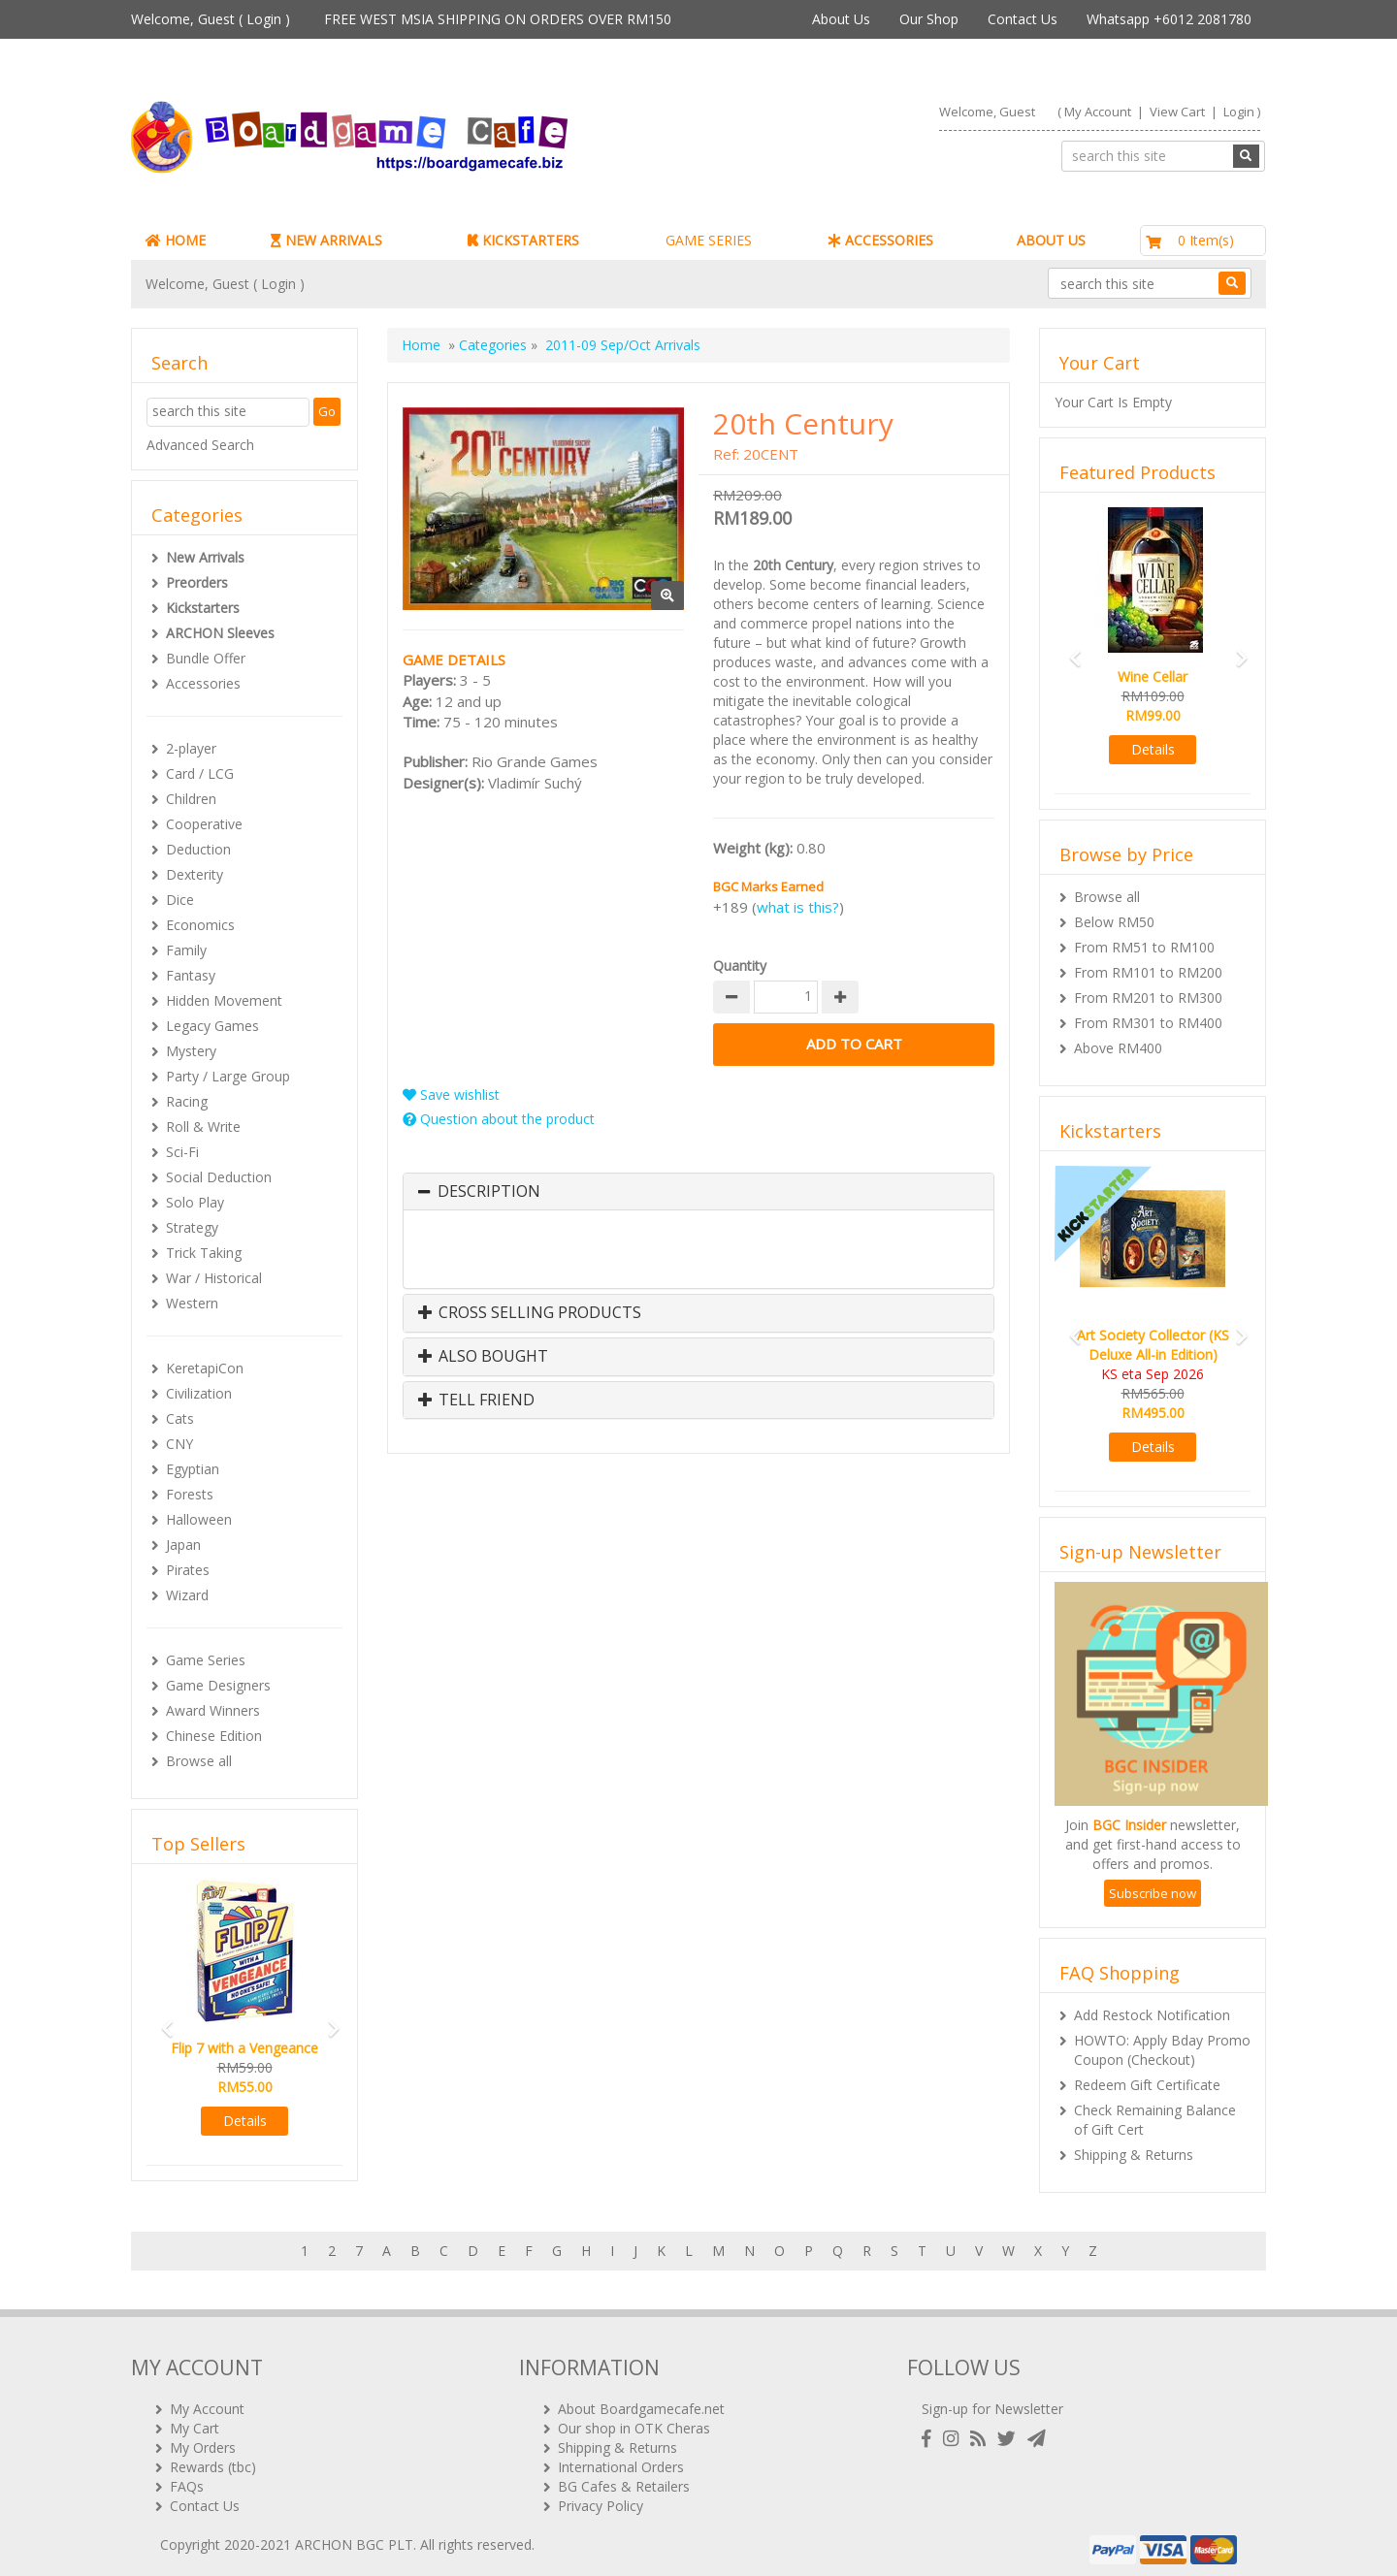  What do you see at coordinates (192, 1303) in the screenshot?
I see `Western` at bounding box center [192, 1303].